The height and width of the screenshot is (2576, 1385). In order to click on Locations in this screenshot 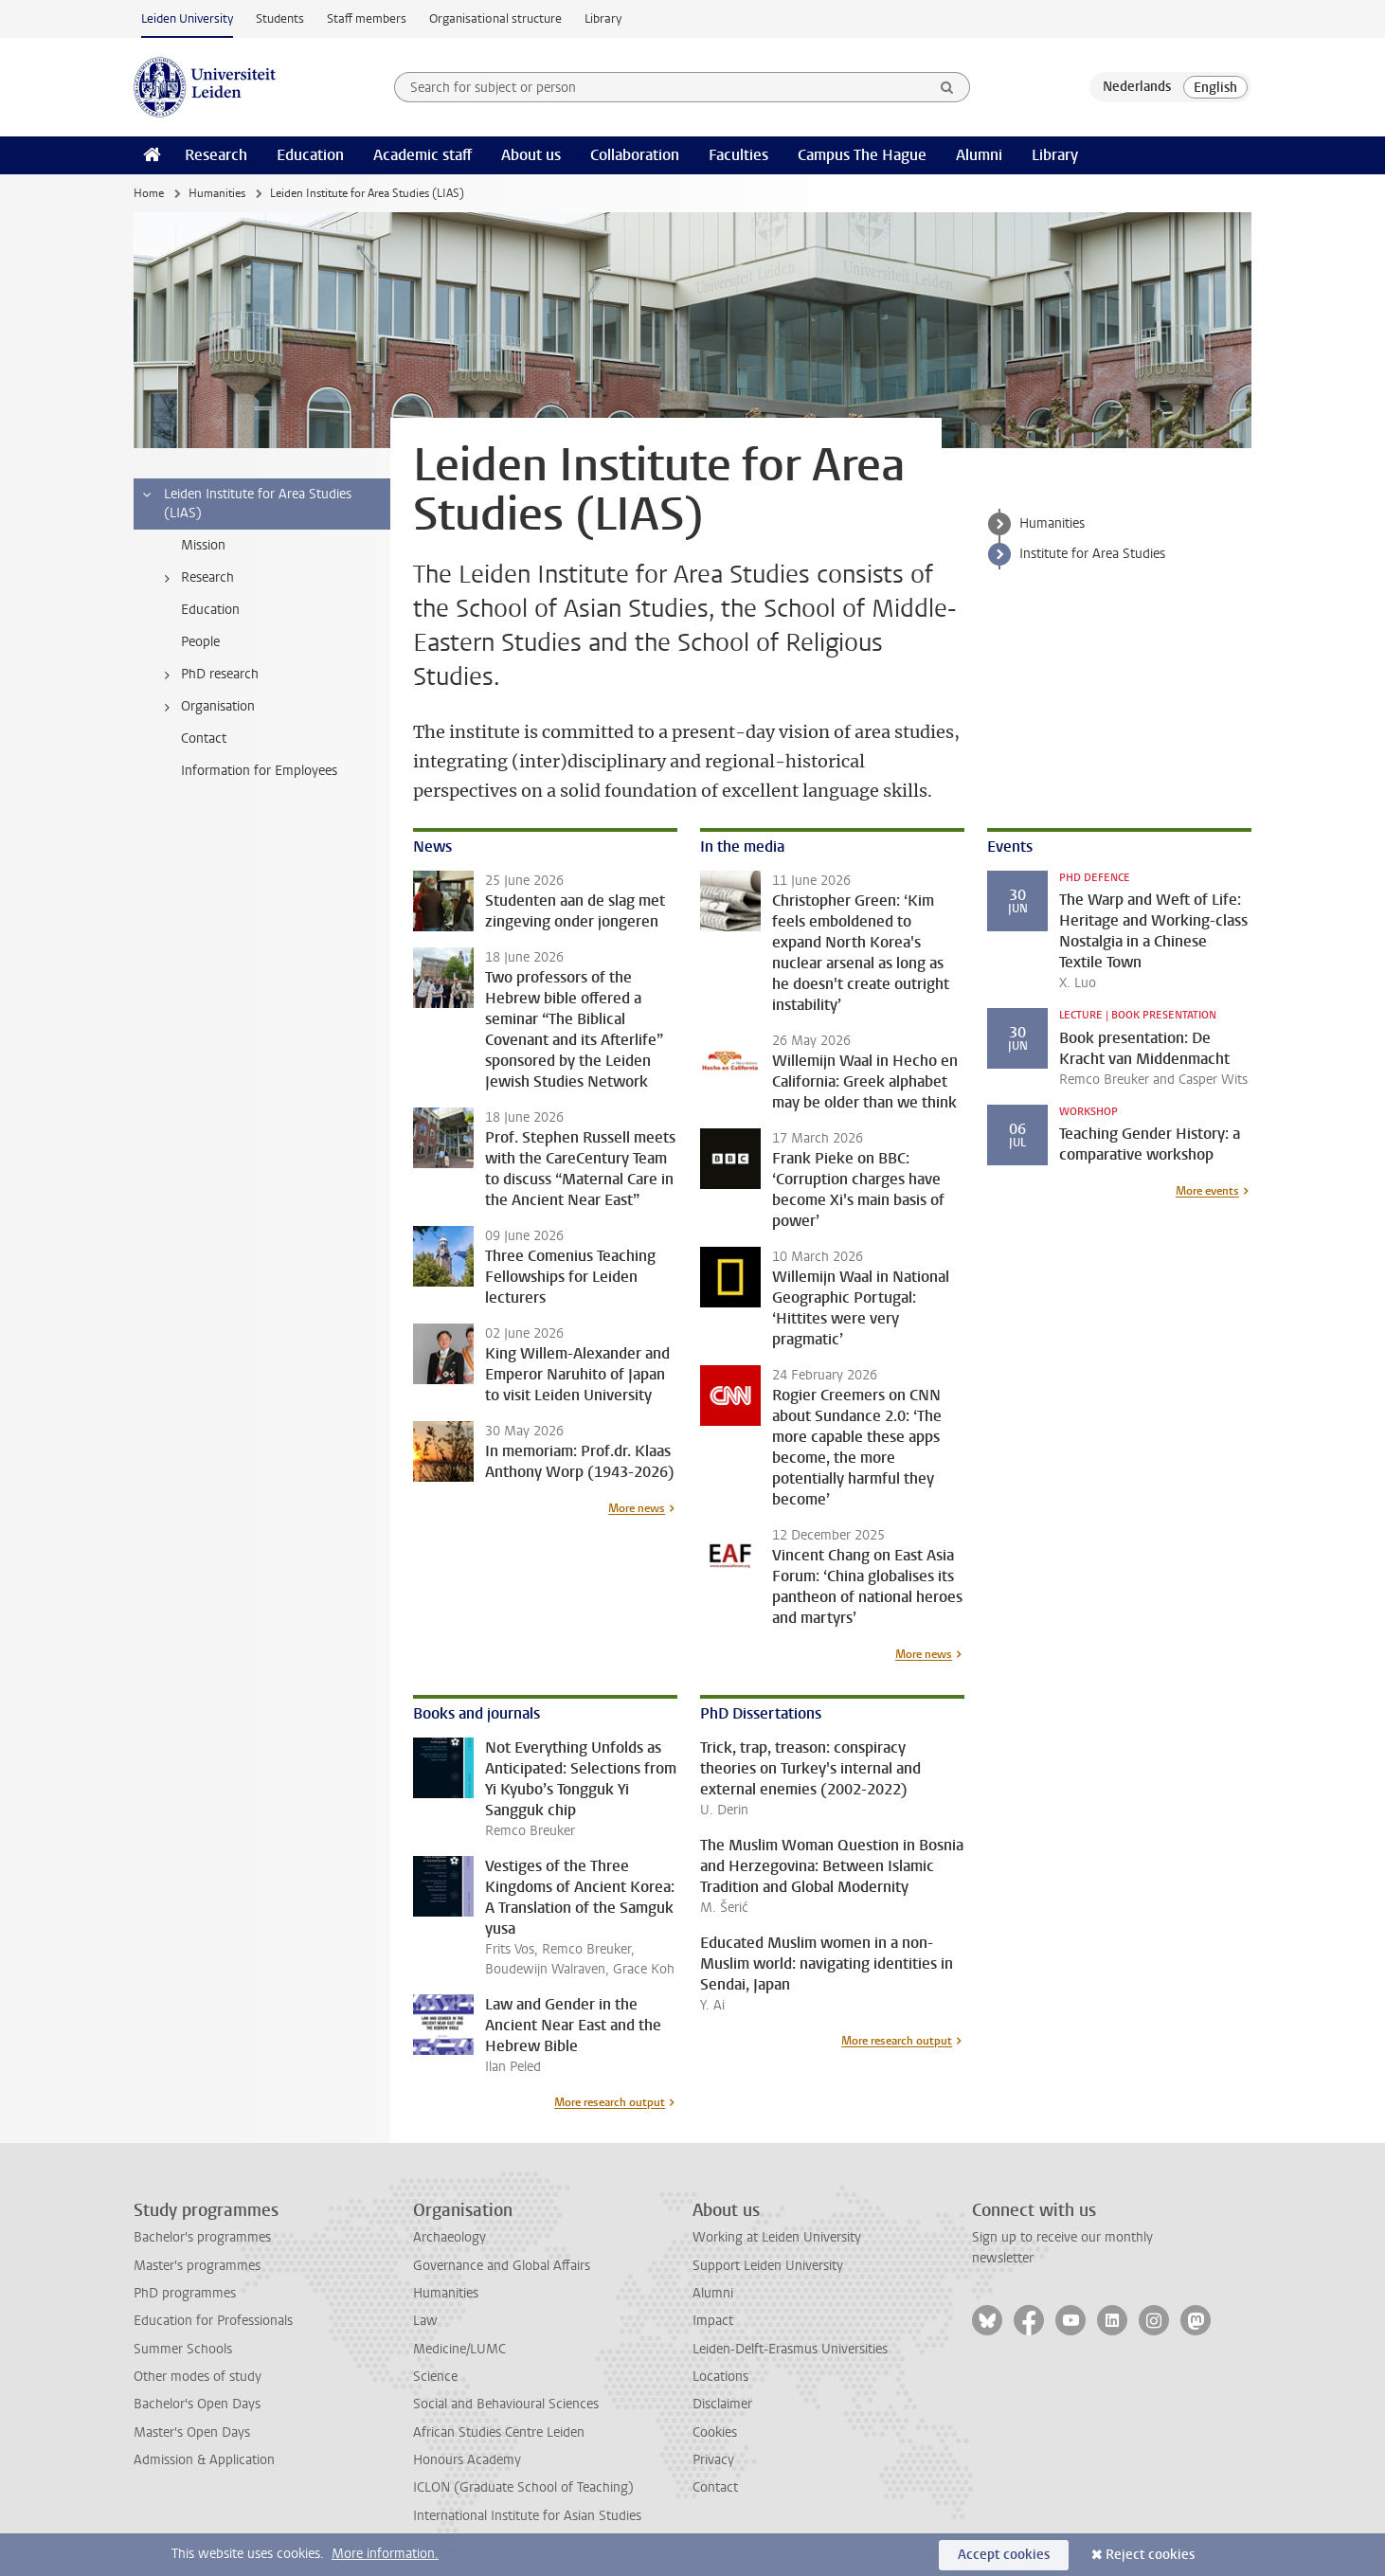, I will do `click(720, 2377)`.